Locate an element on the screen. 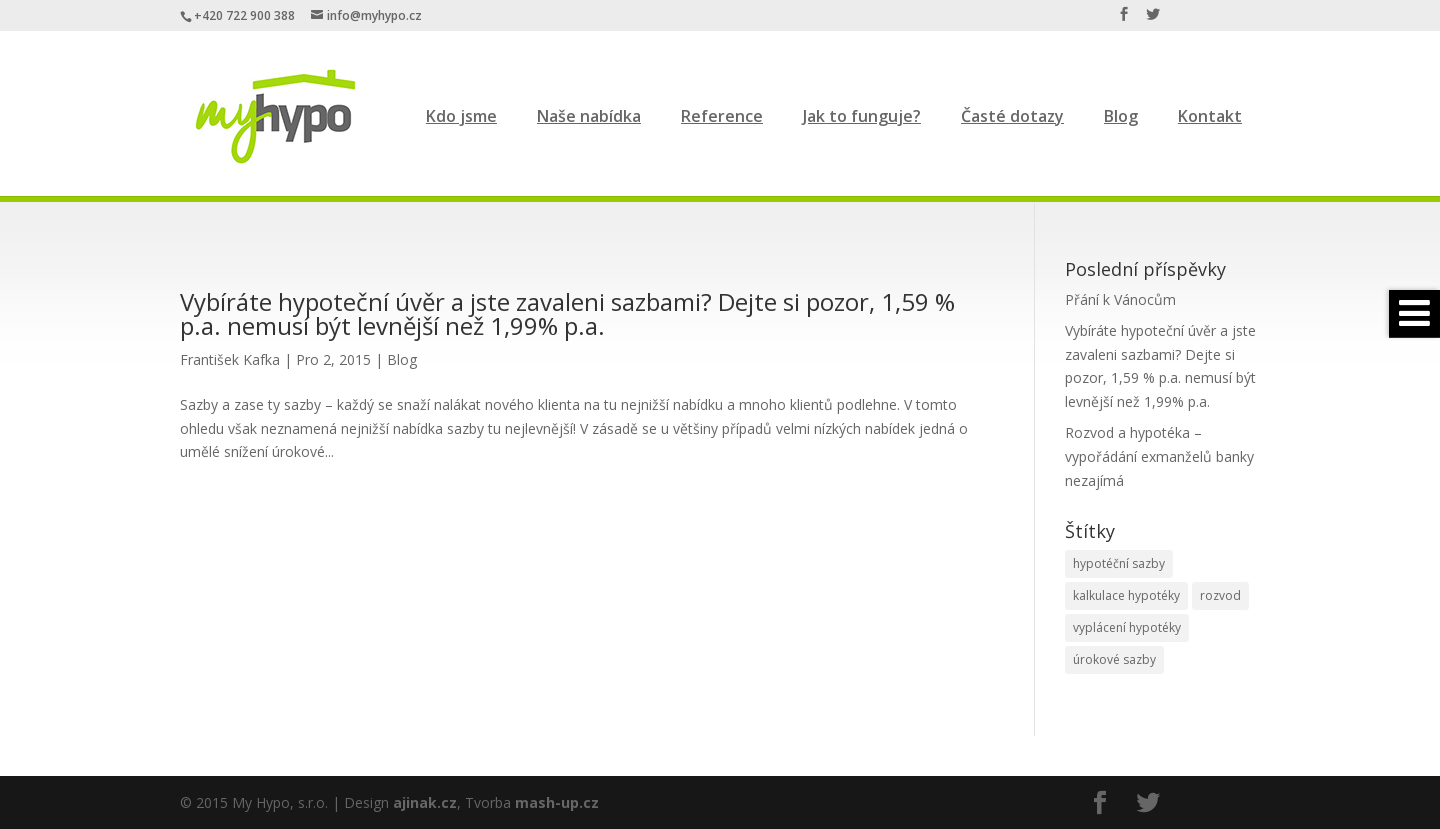  Kdo jsme is located at coordinates (461, 116).